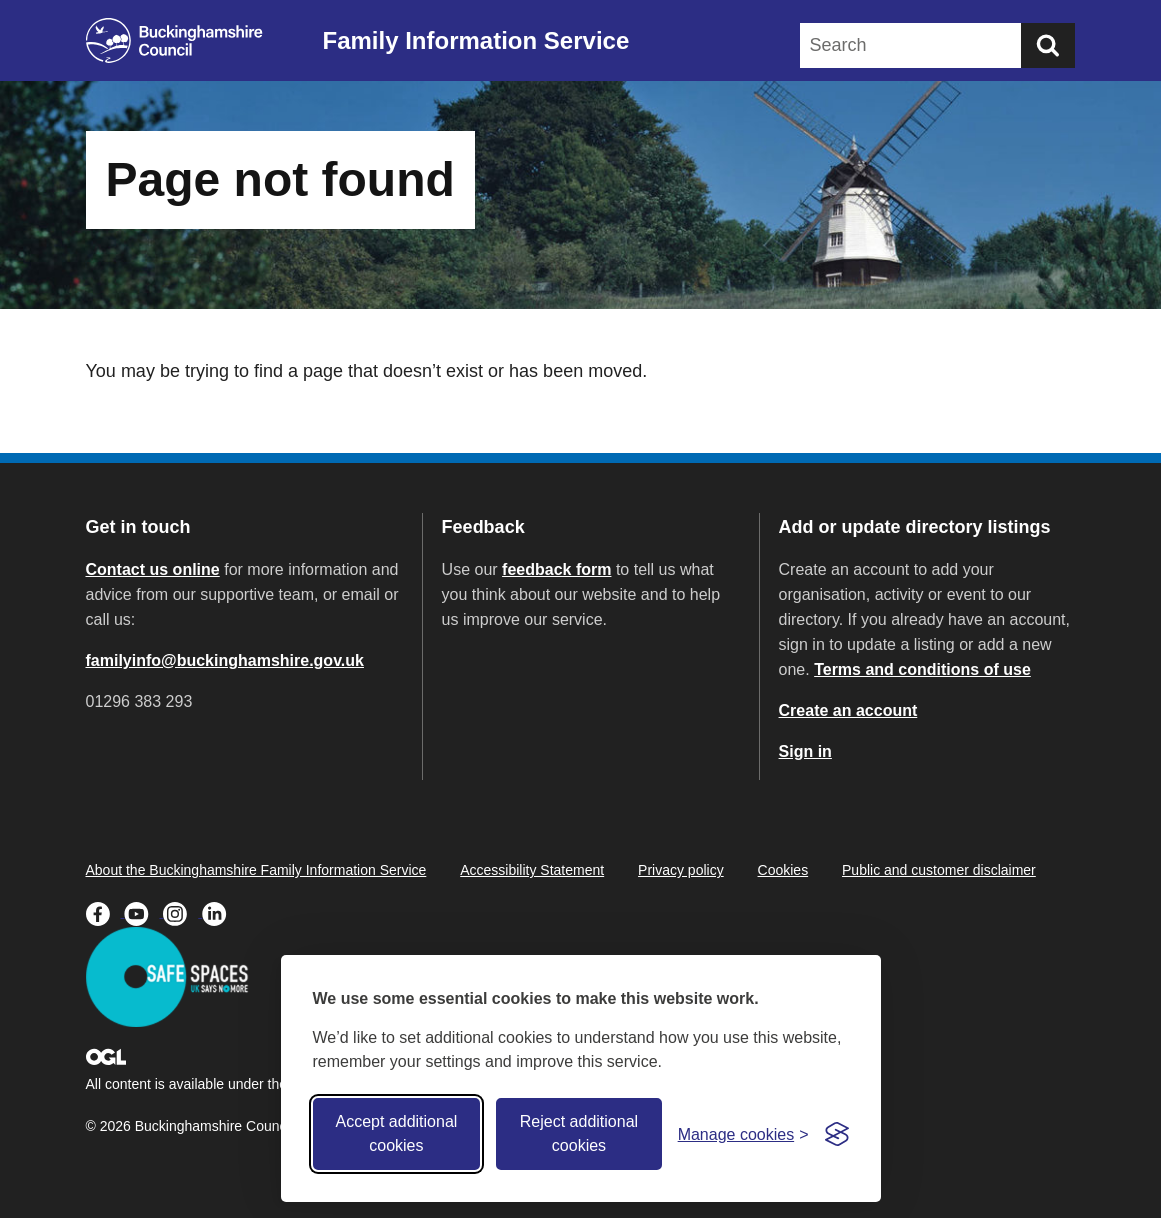 Image resolution: width=1161 pixels, height=1218 pixels. I want to click on Terms and conditions of use, so click(922, 669).